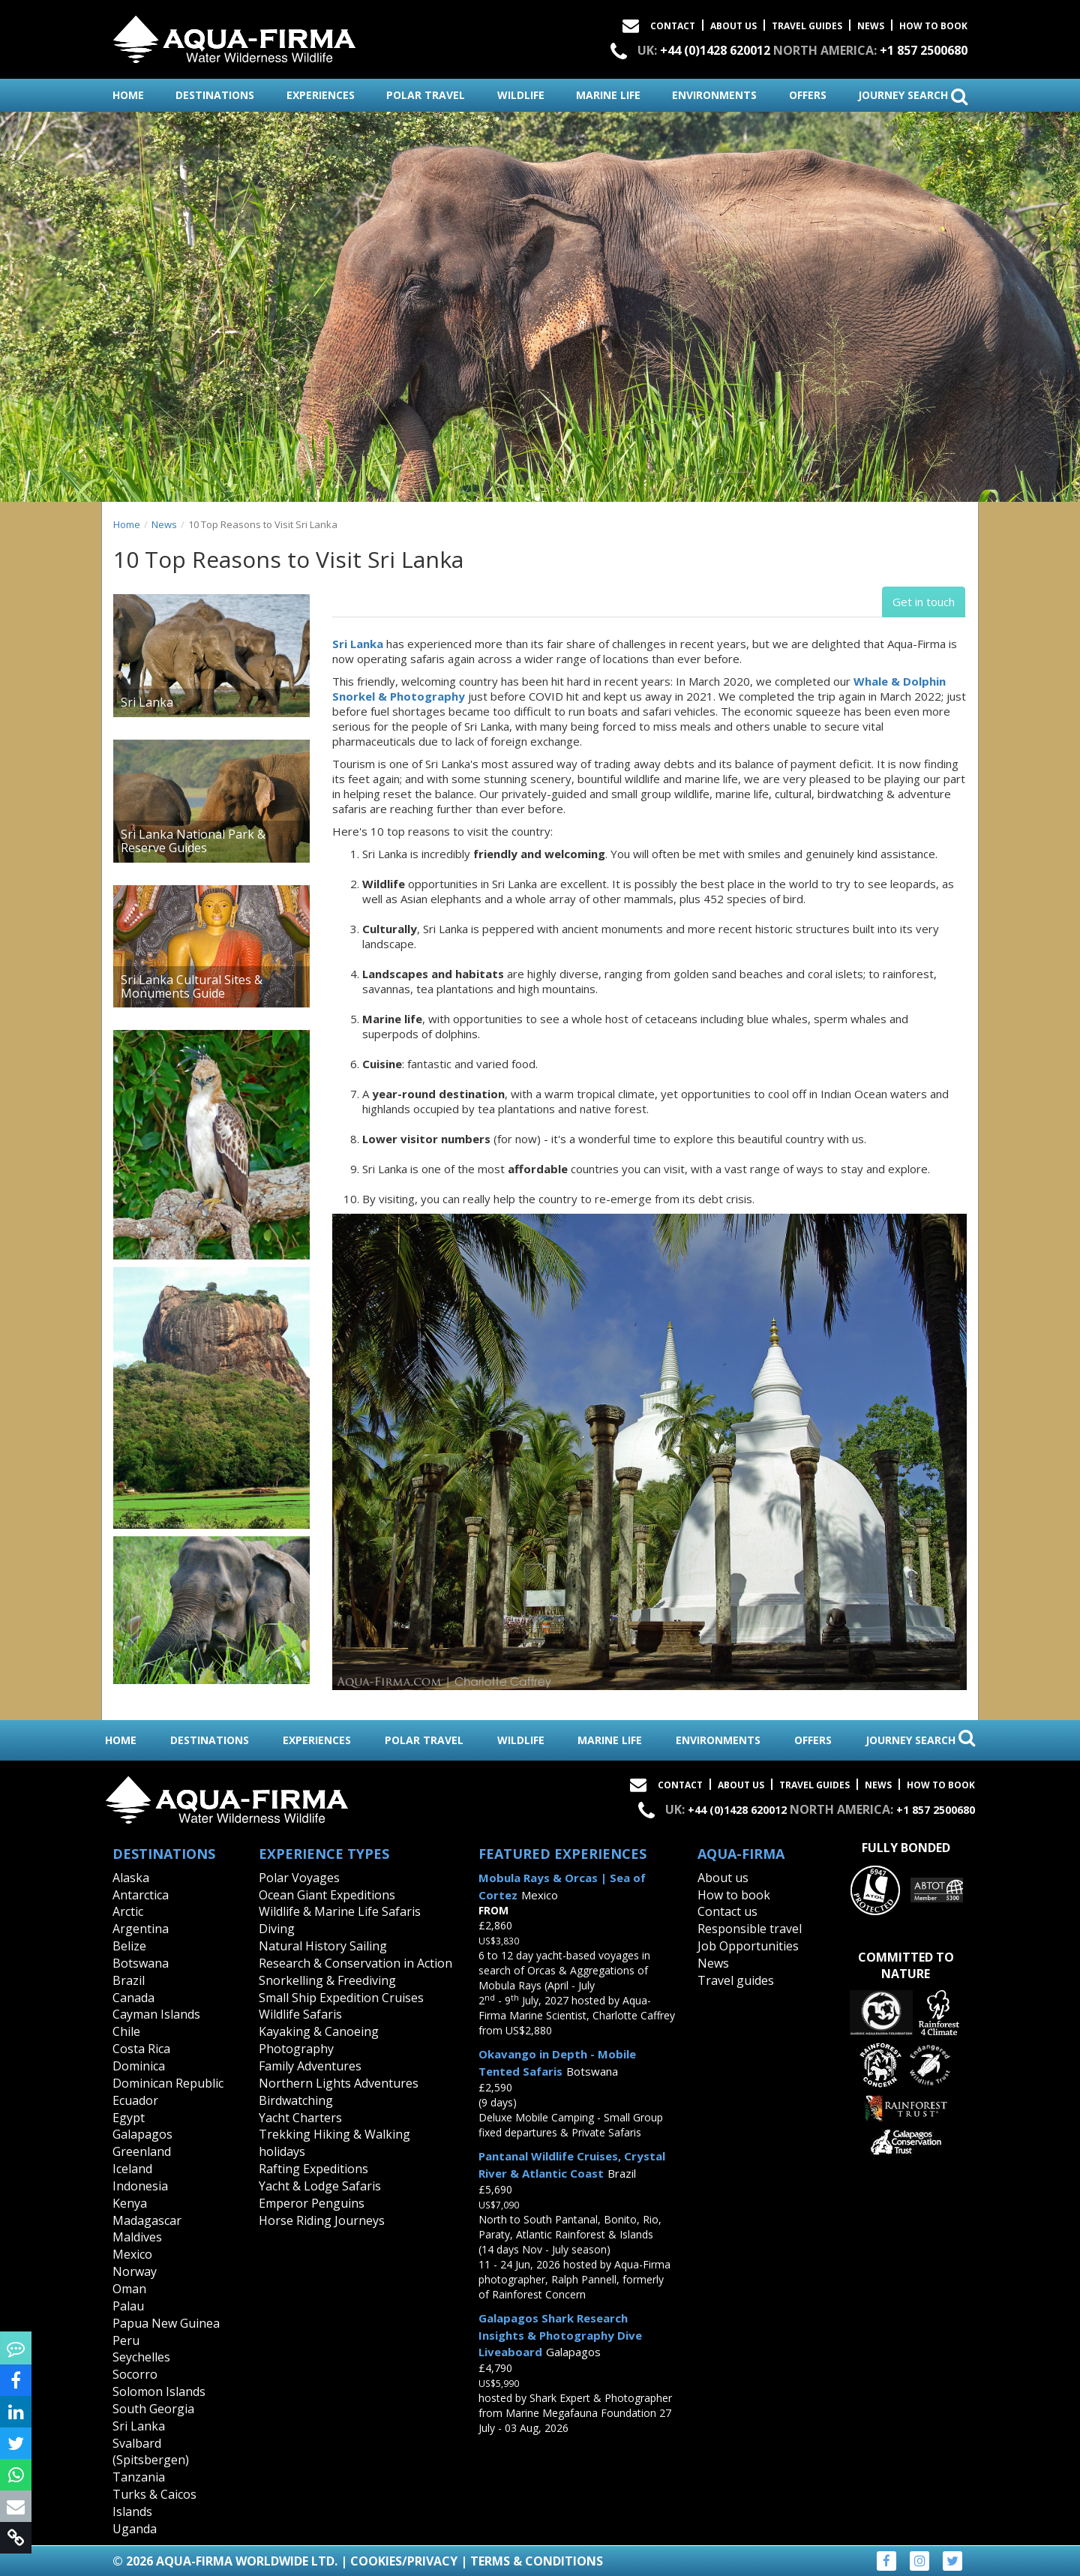 The width and height of the screenshot is (1080, 2576). What do you see at coordinates (807, 26) in the screenshot?
I see `Travel Guides` at bounding box center [807, 26].